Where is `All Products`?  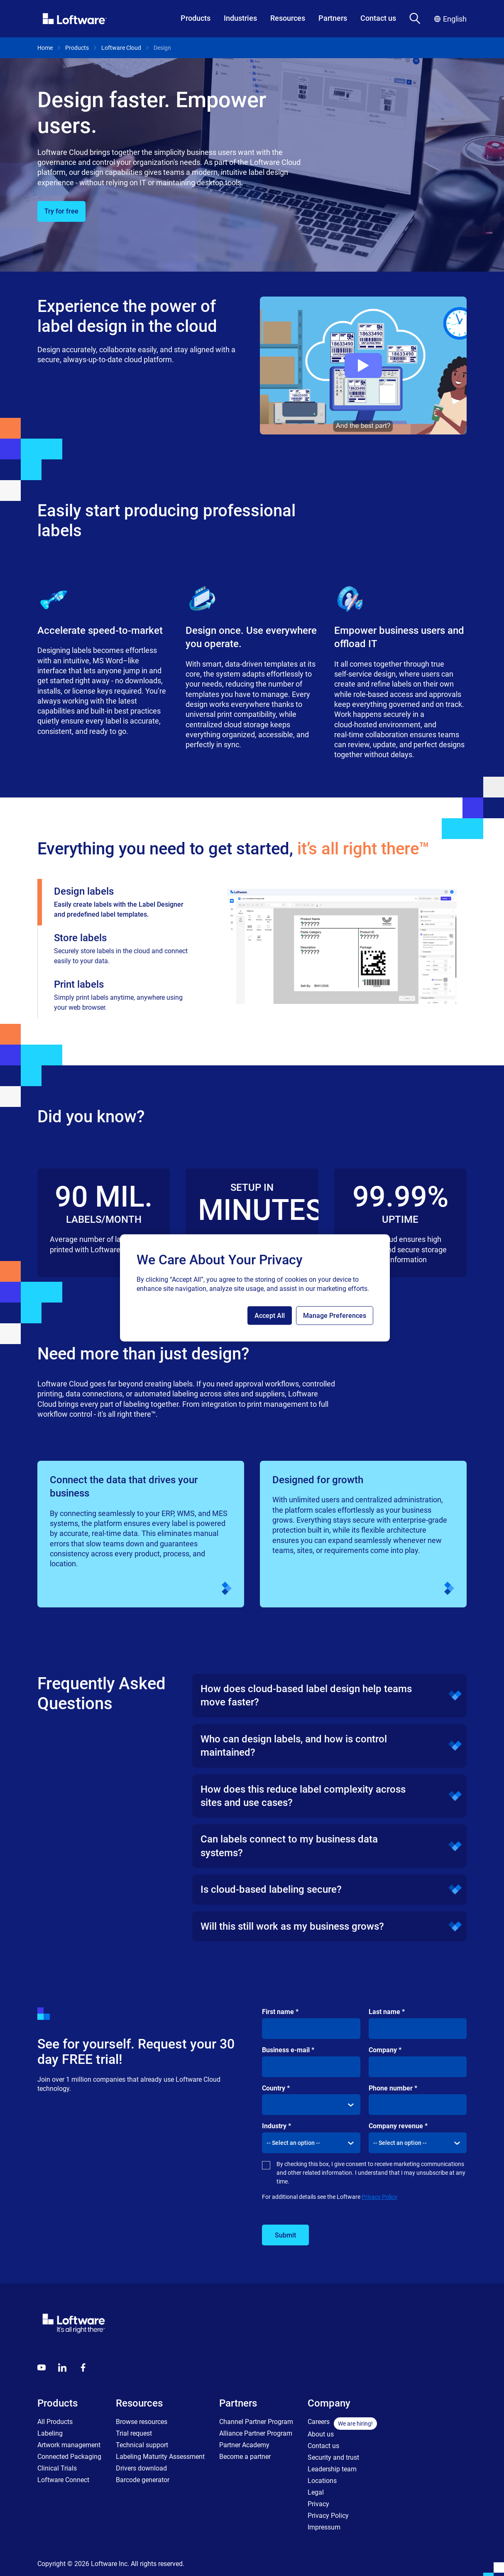 All Products is located at coordinates (55, 2422).